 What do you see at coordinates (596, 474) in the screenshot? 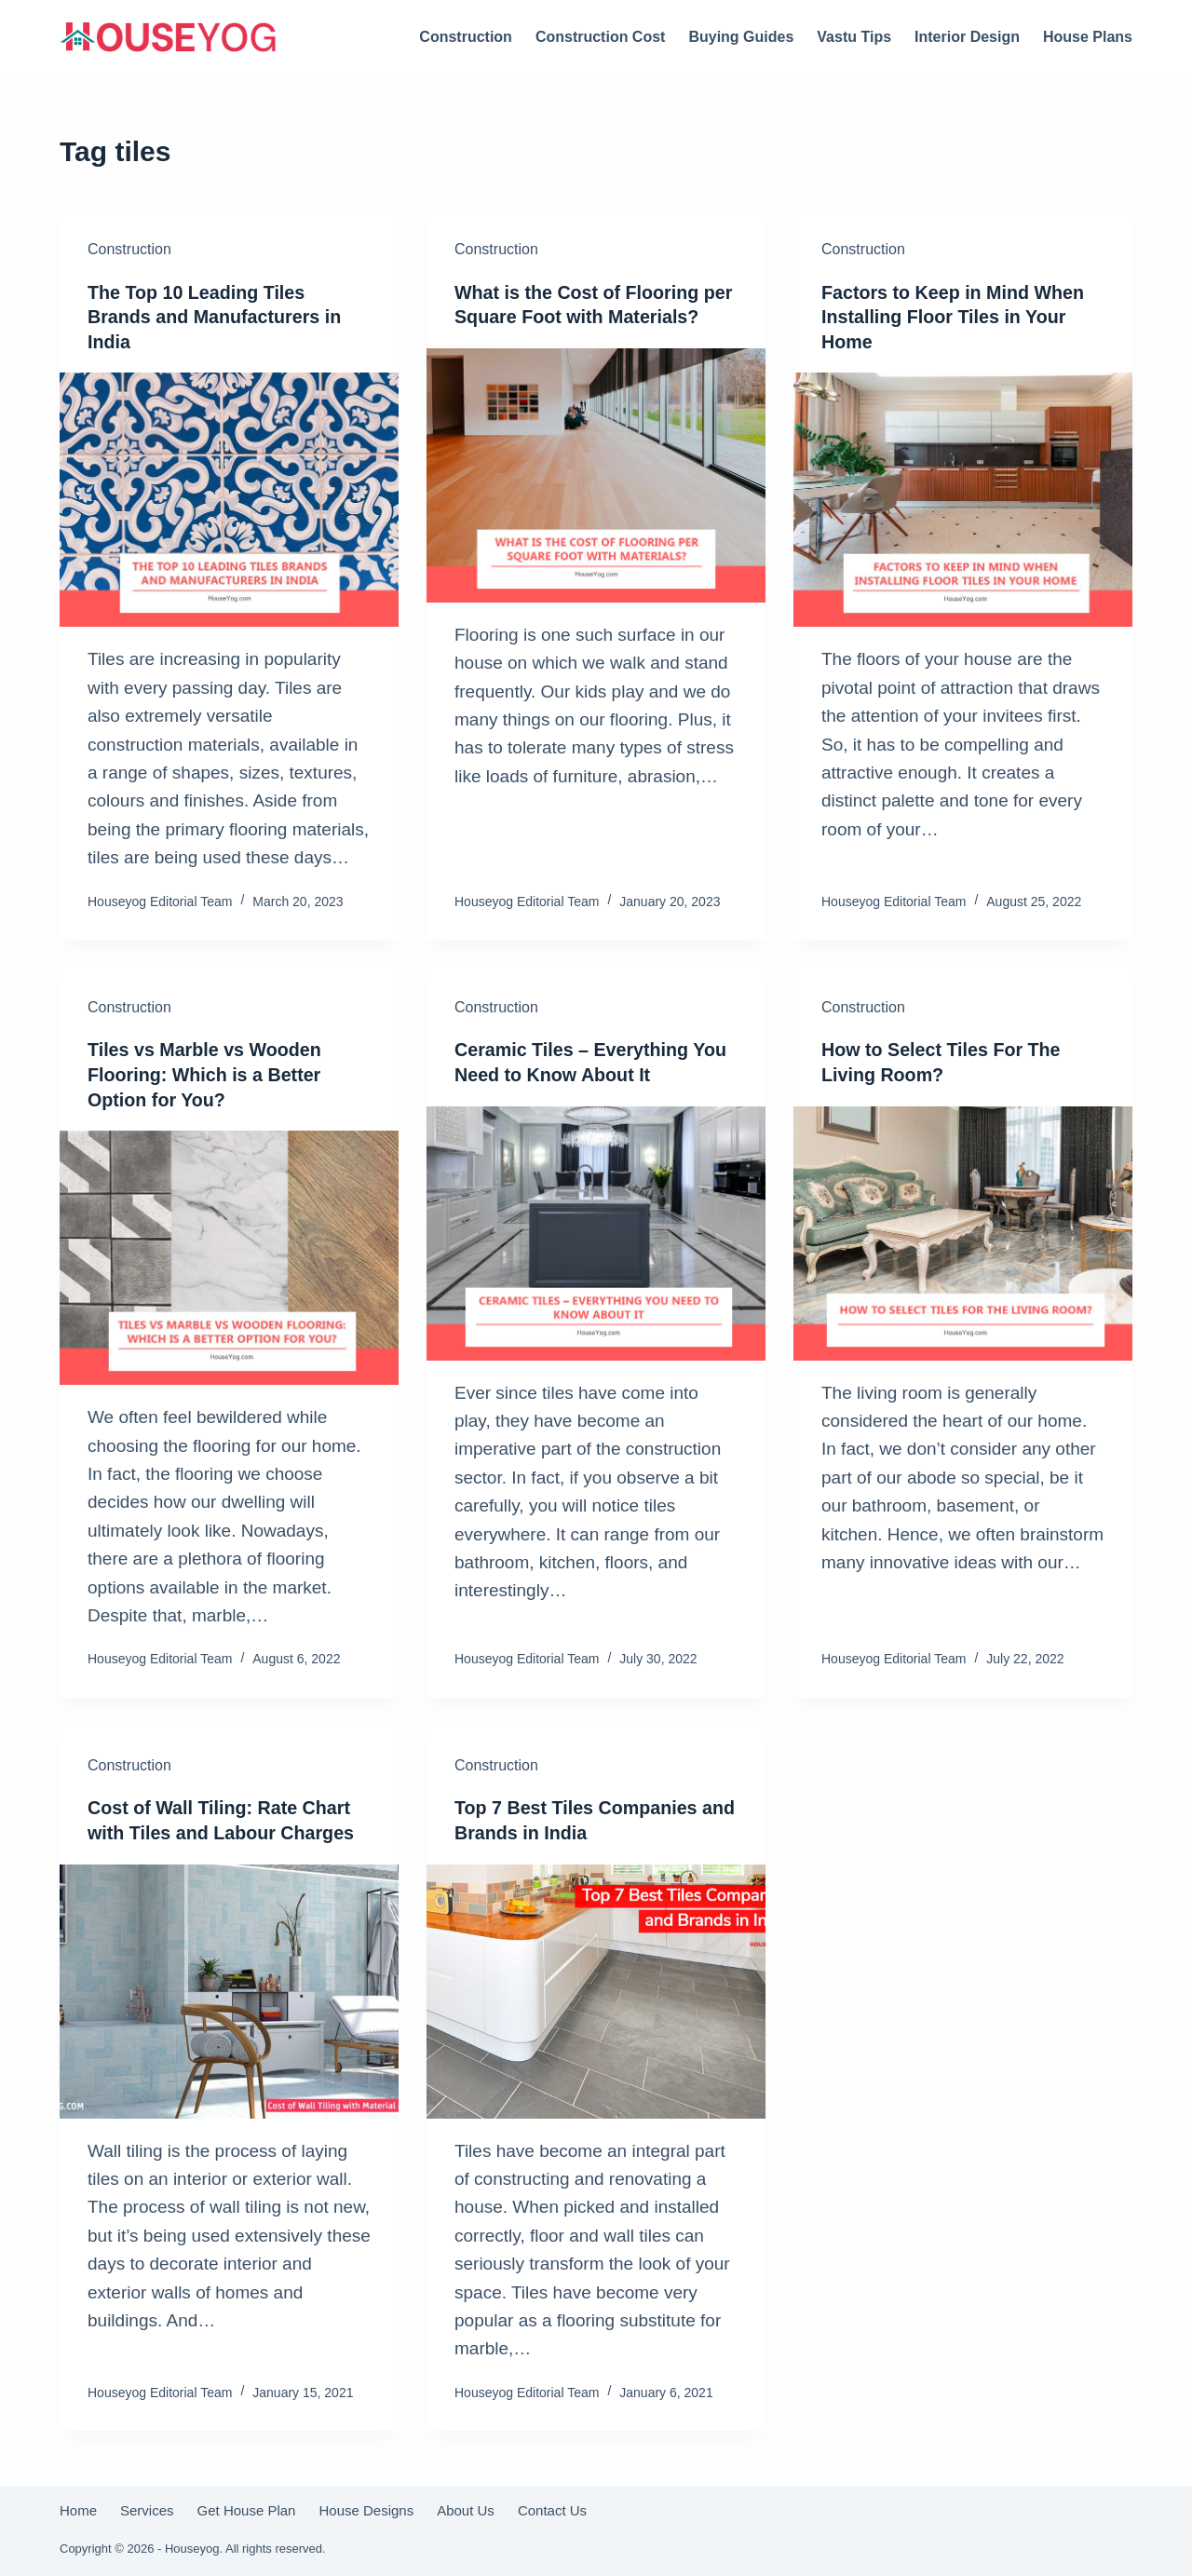
I see `[What is the Cost of Flooring per Square Foot with Materials?]` at bounding box center [596, 474].